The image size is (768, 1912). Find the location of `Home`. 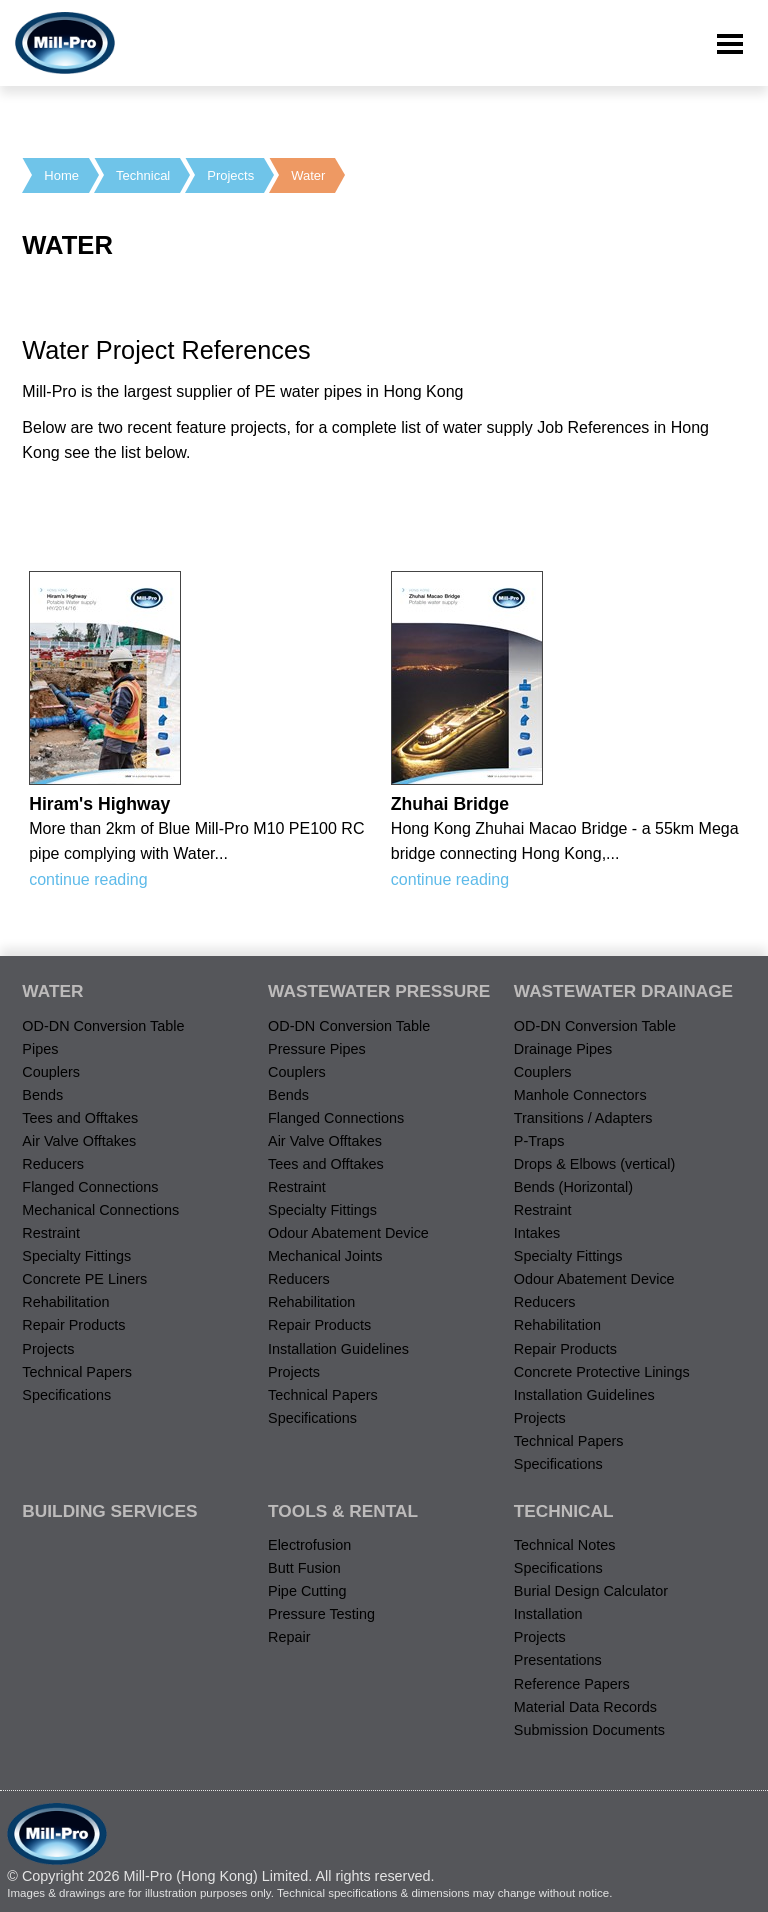

Home is located at coordinates (61, 175).